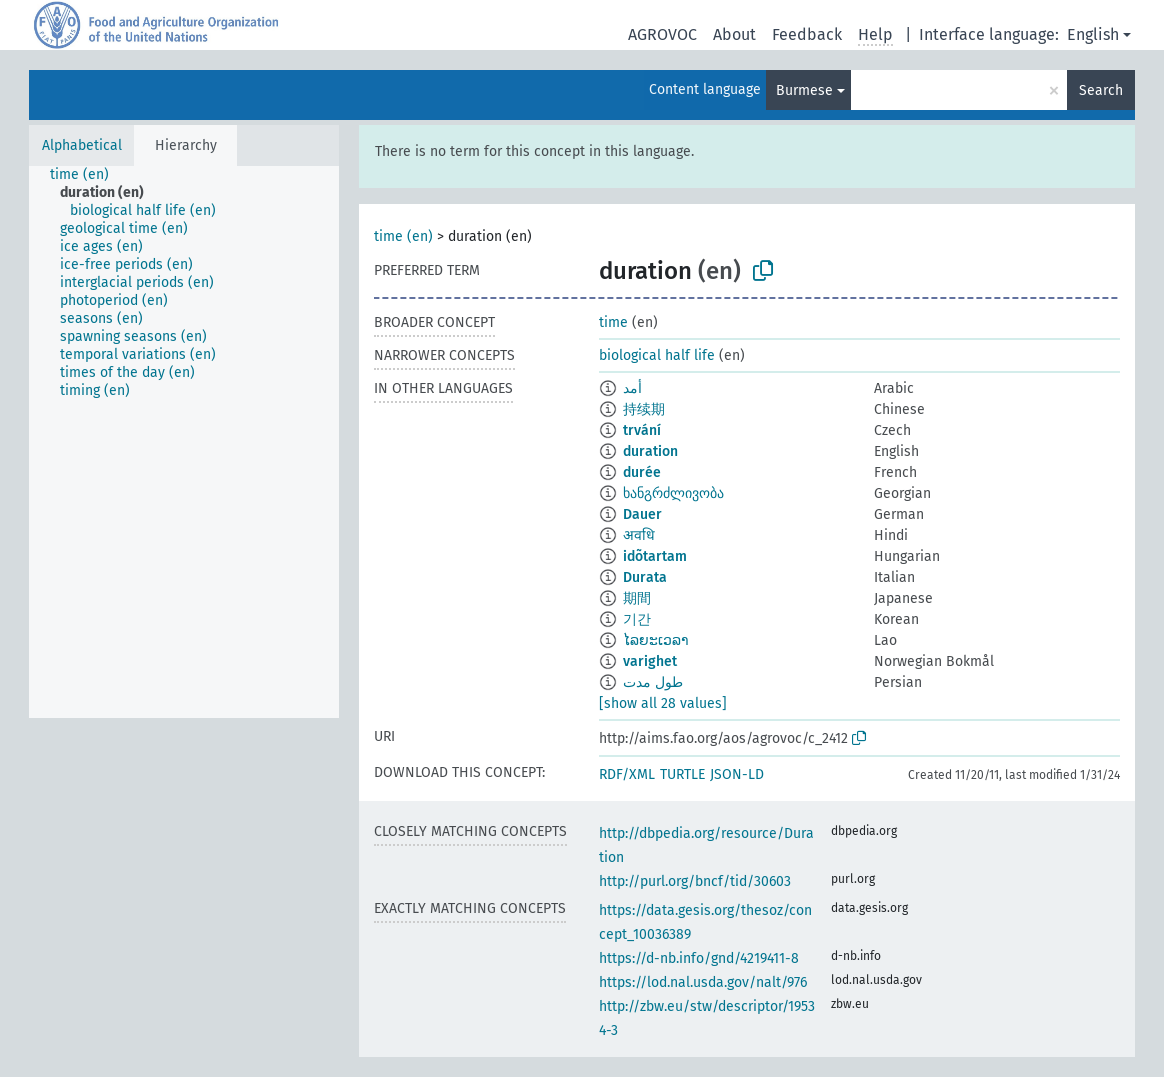 The image size is (1164, 1077). I want to click on 持续期, so click(644, 409).